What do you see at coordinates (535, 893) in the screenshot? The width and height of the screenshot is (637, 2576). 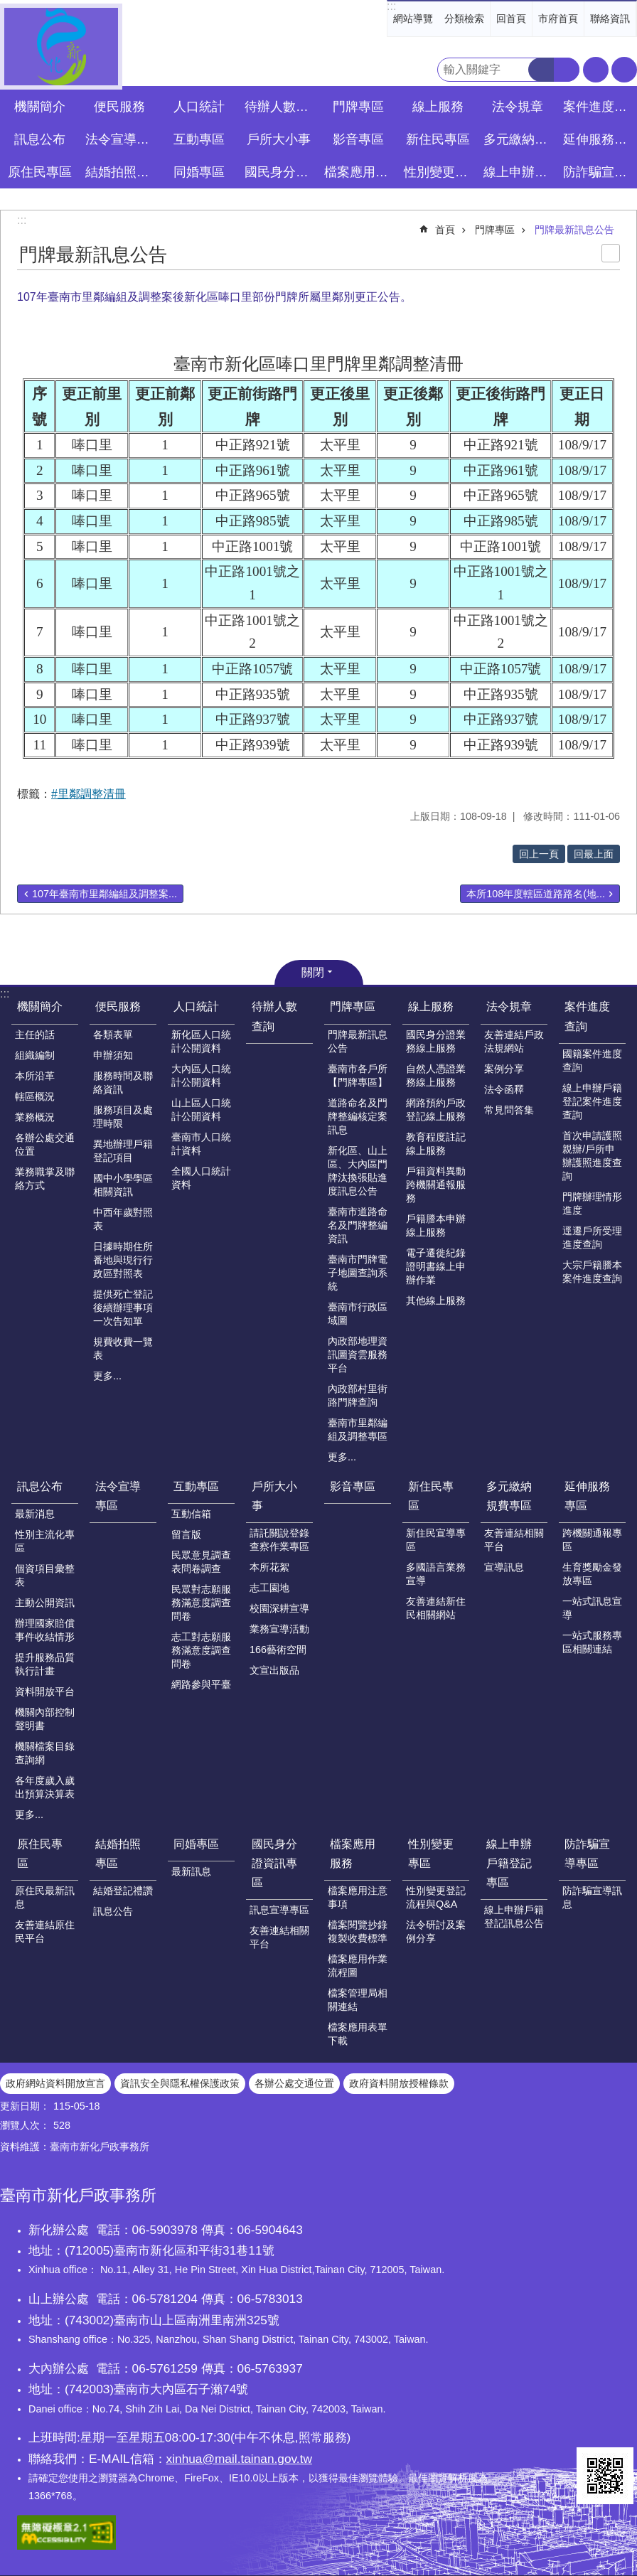 I see `本所108年度轄區道路路名(地...` at bounding box center [535, 893].